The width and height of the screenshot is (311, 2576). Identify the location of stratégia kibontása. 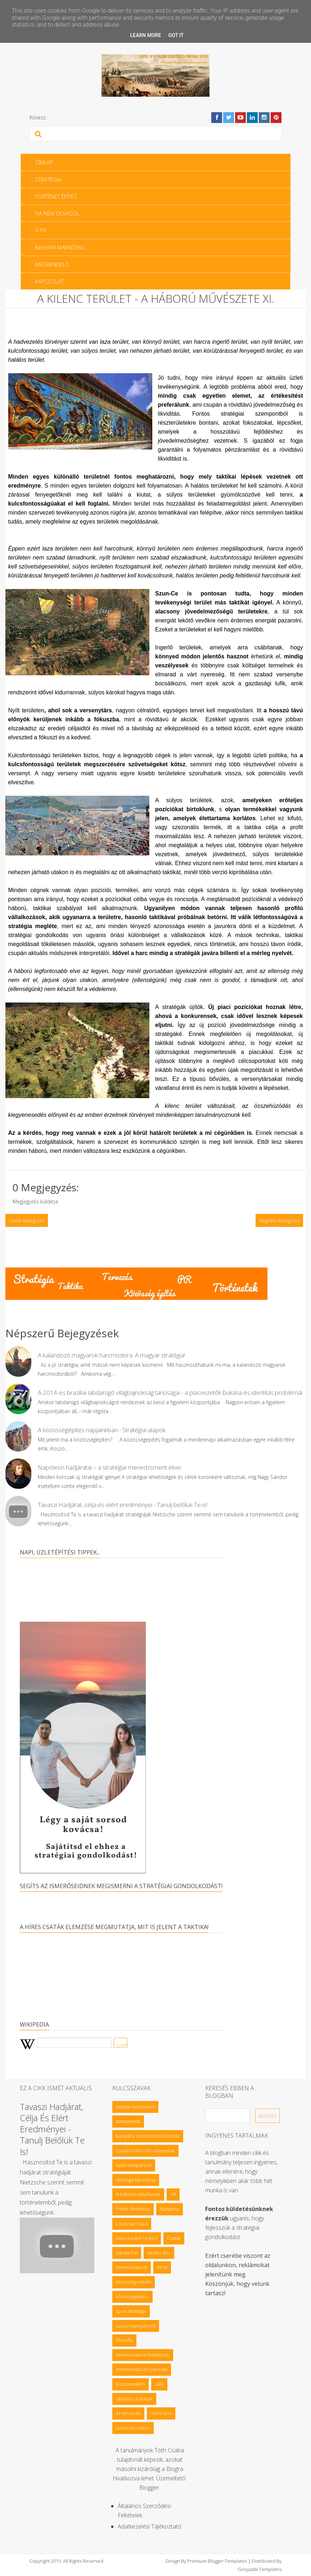
(136, 2180).